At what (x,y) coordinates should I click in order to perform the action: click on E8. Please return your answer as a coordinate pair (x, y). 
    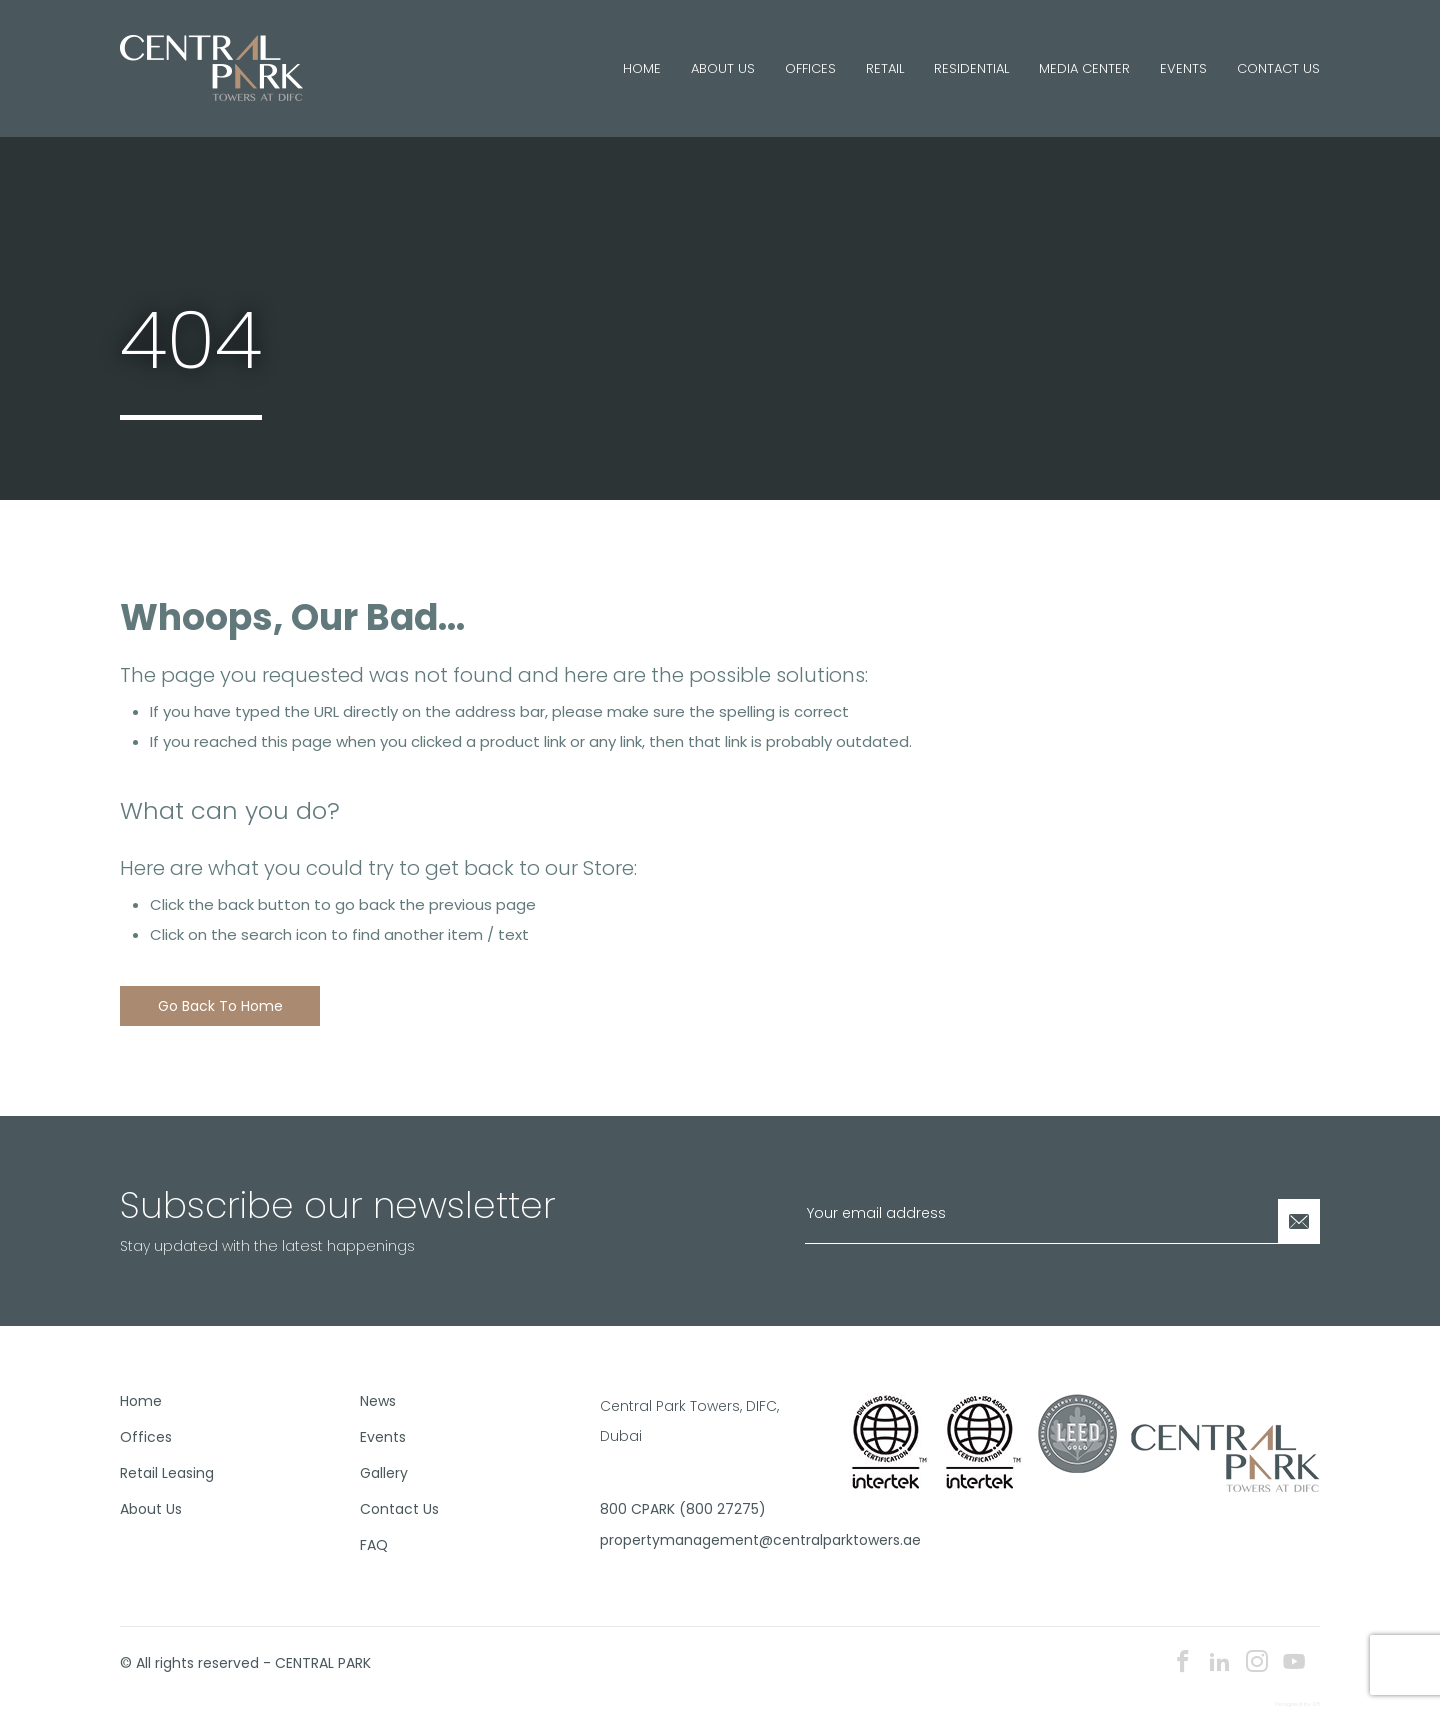
    Looking at the image, I should click on (1316, 1704).